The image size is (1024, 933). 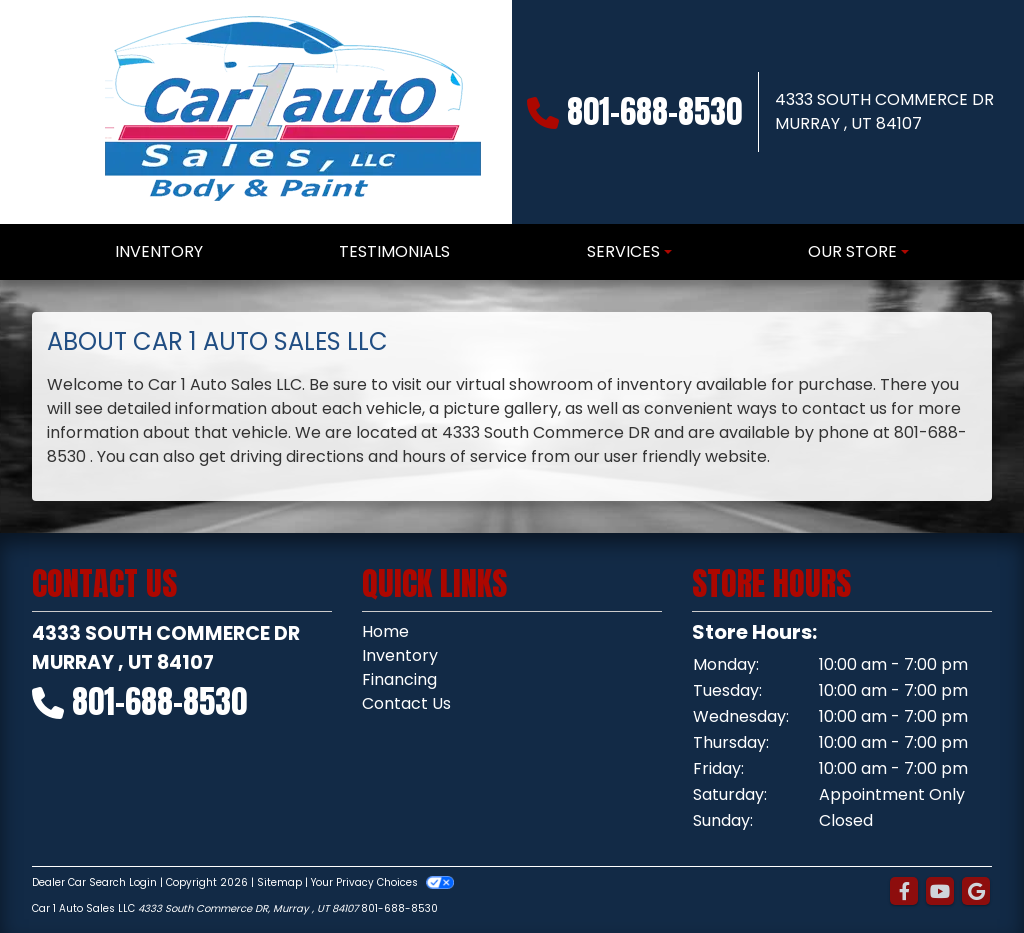 What do you see at coordinates (399, 679) in the screenshot?
I see `Financing` at bounding box center [399, 679].